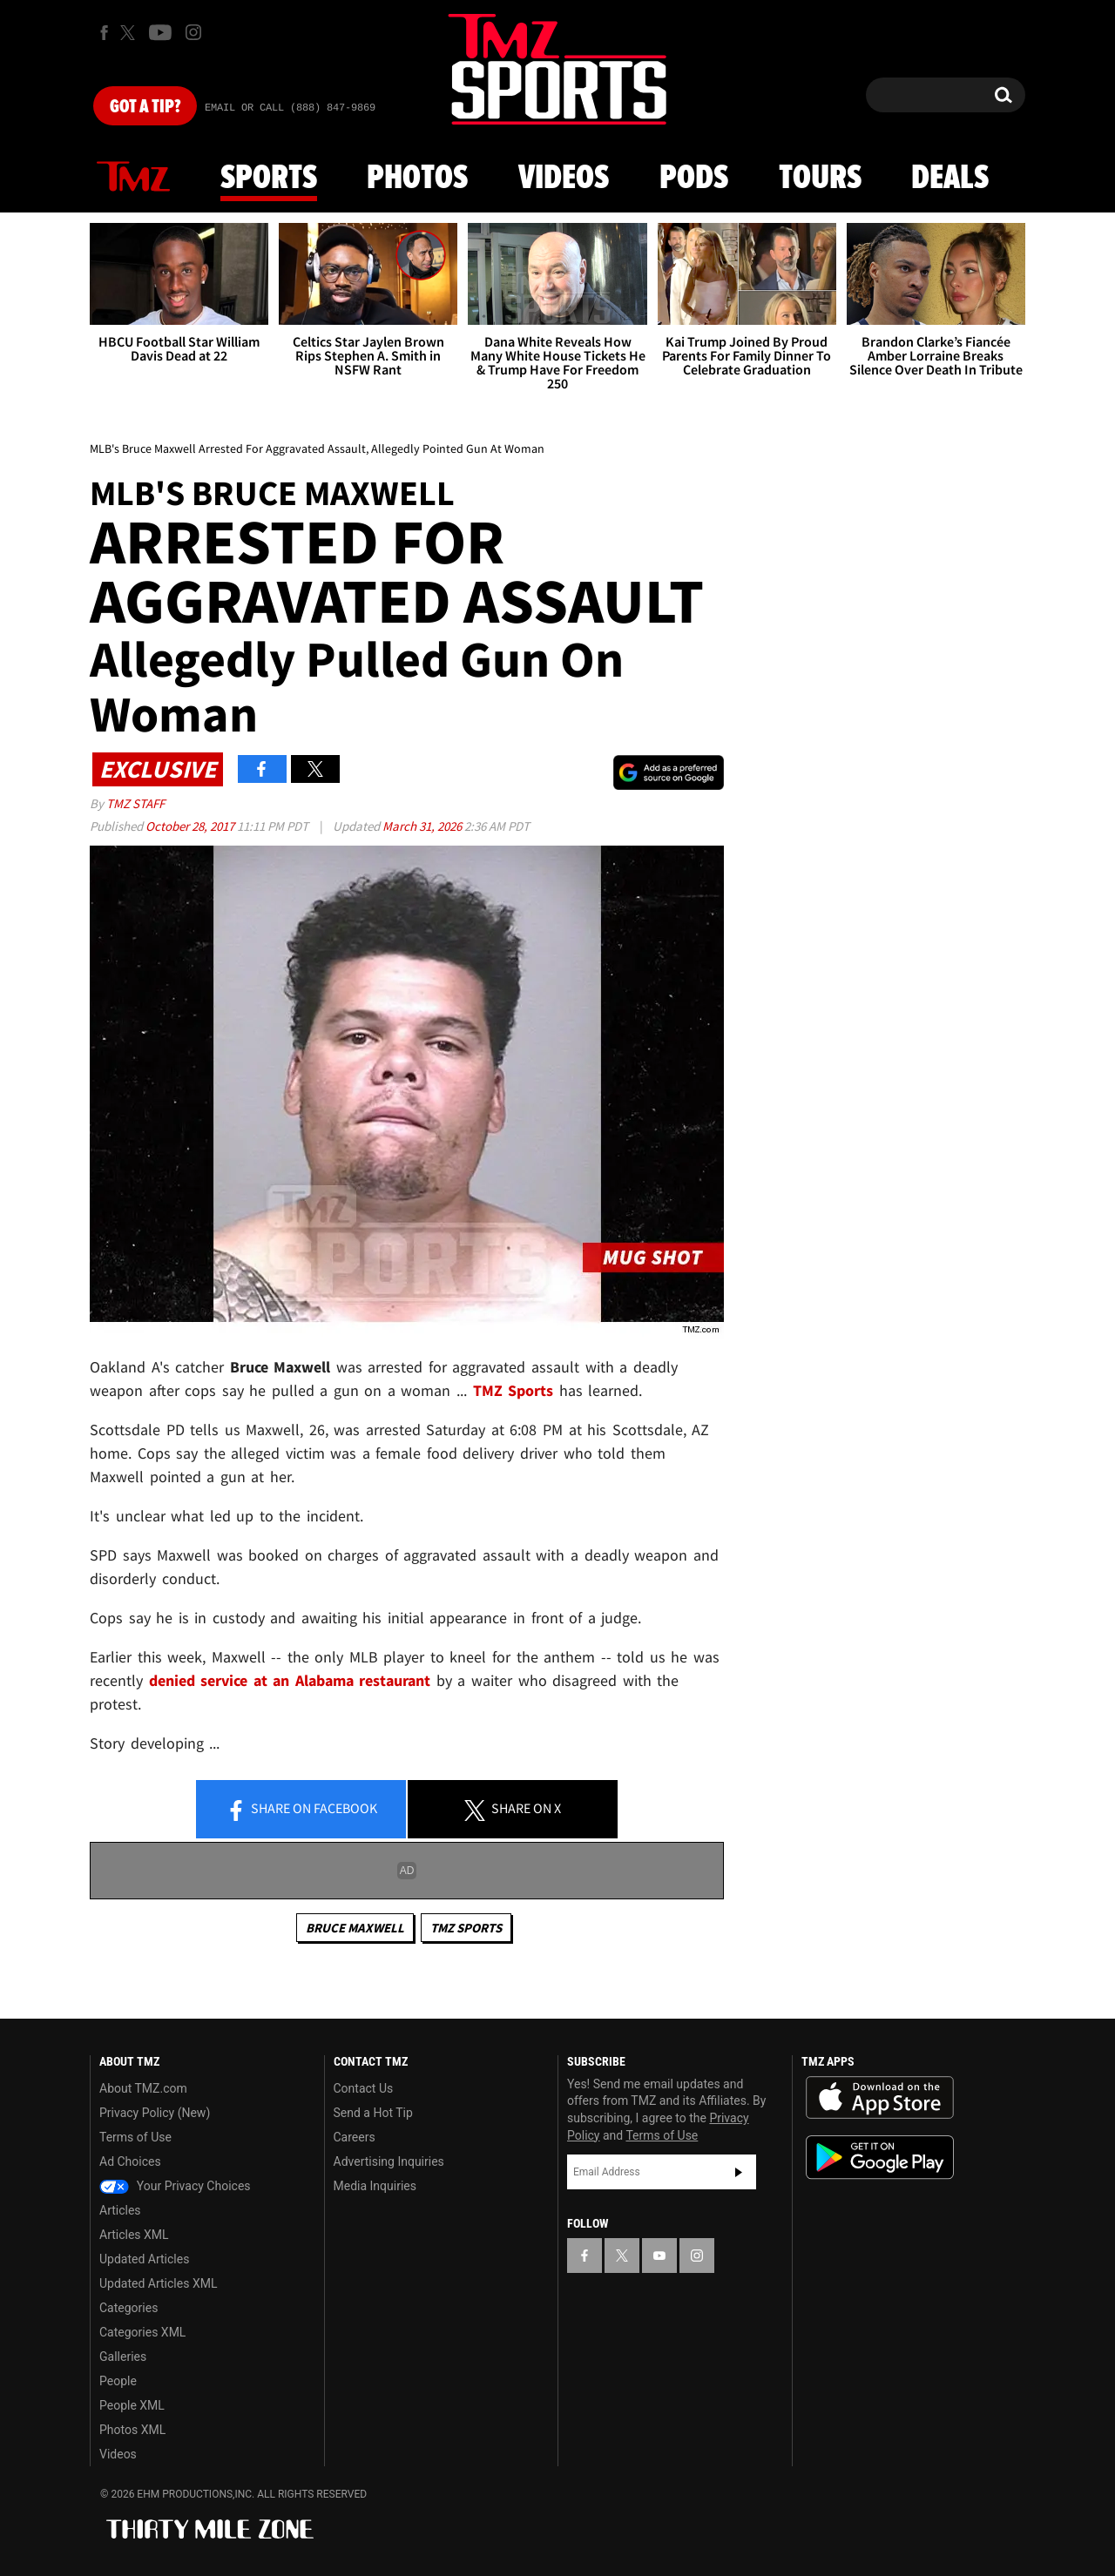  I want to click on [TMZ on Youtube], so click(160, 32).